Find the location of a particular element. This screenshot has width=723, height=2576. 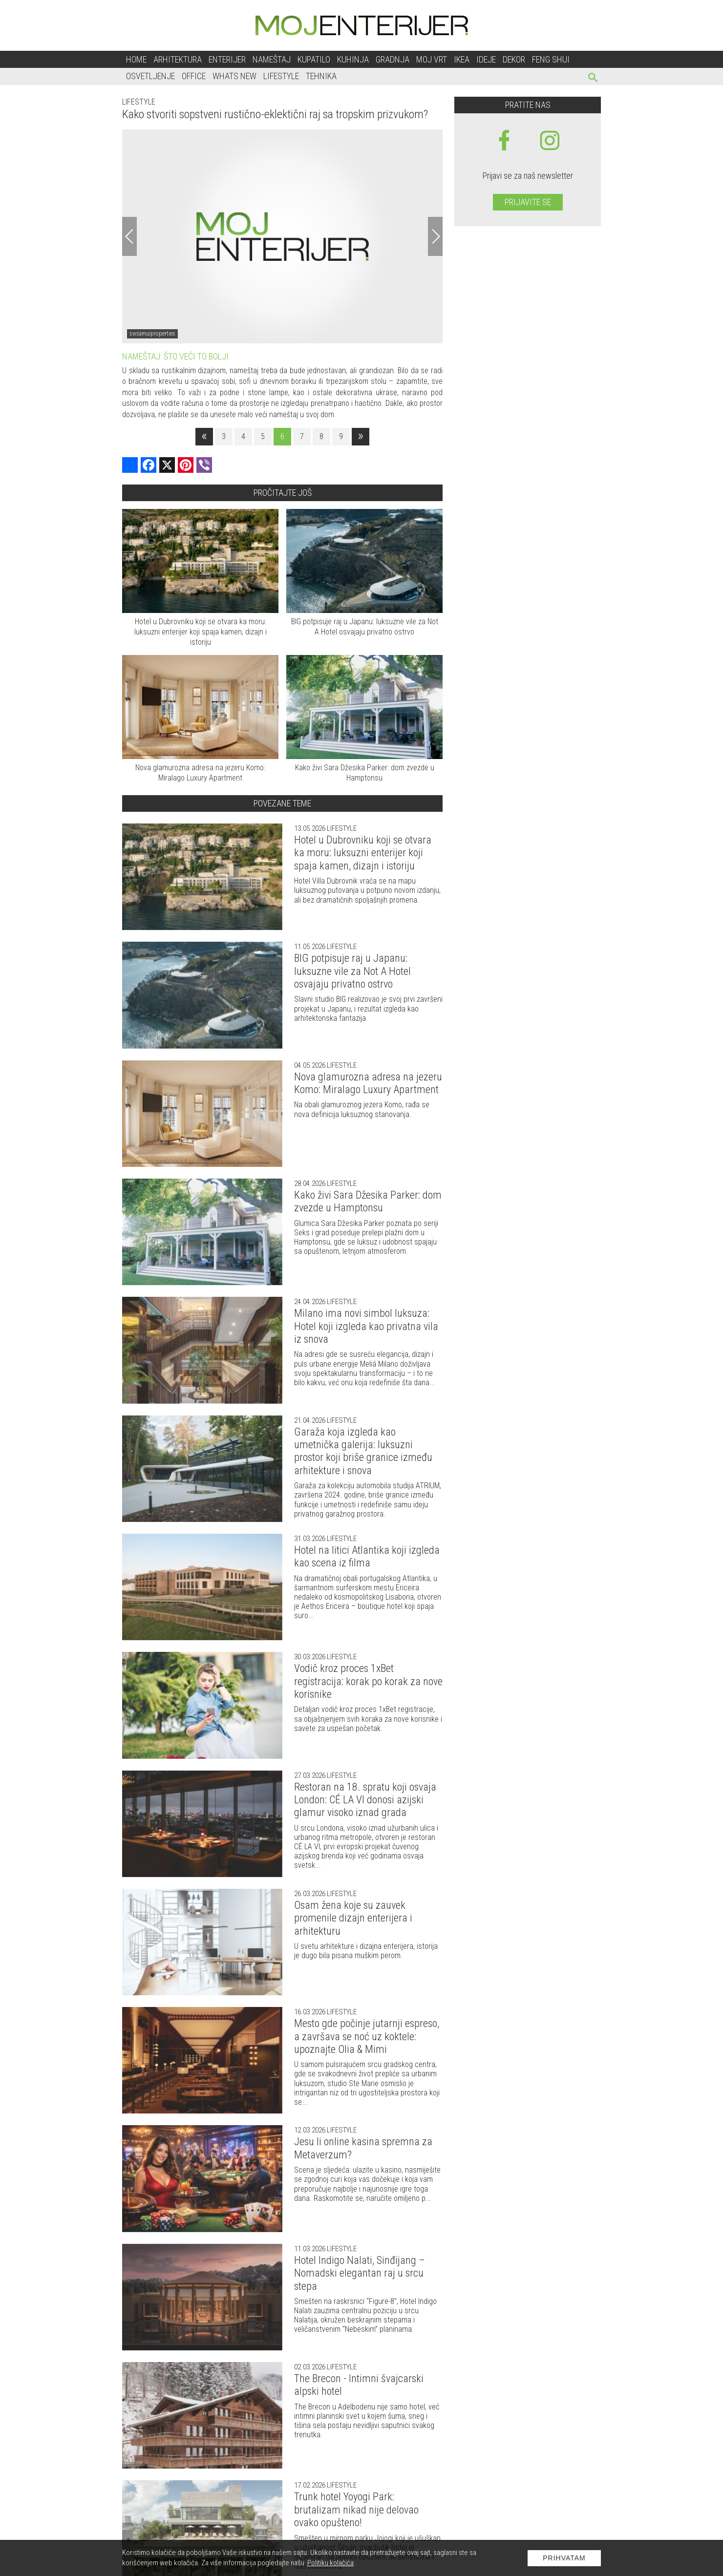

Office is located at coordinates (194, 76).